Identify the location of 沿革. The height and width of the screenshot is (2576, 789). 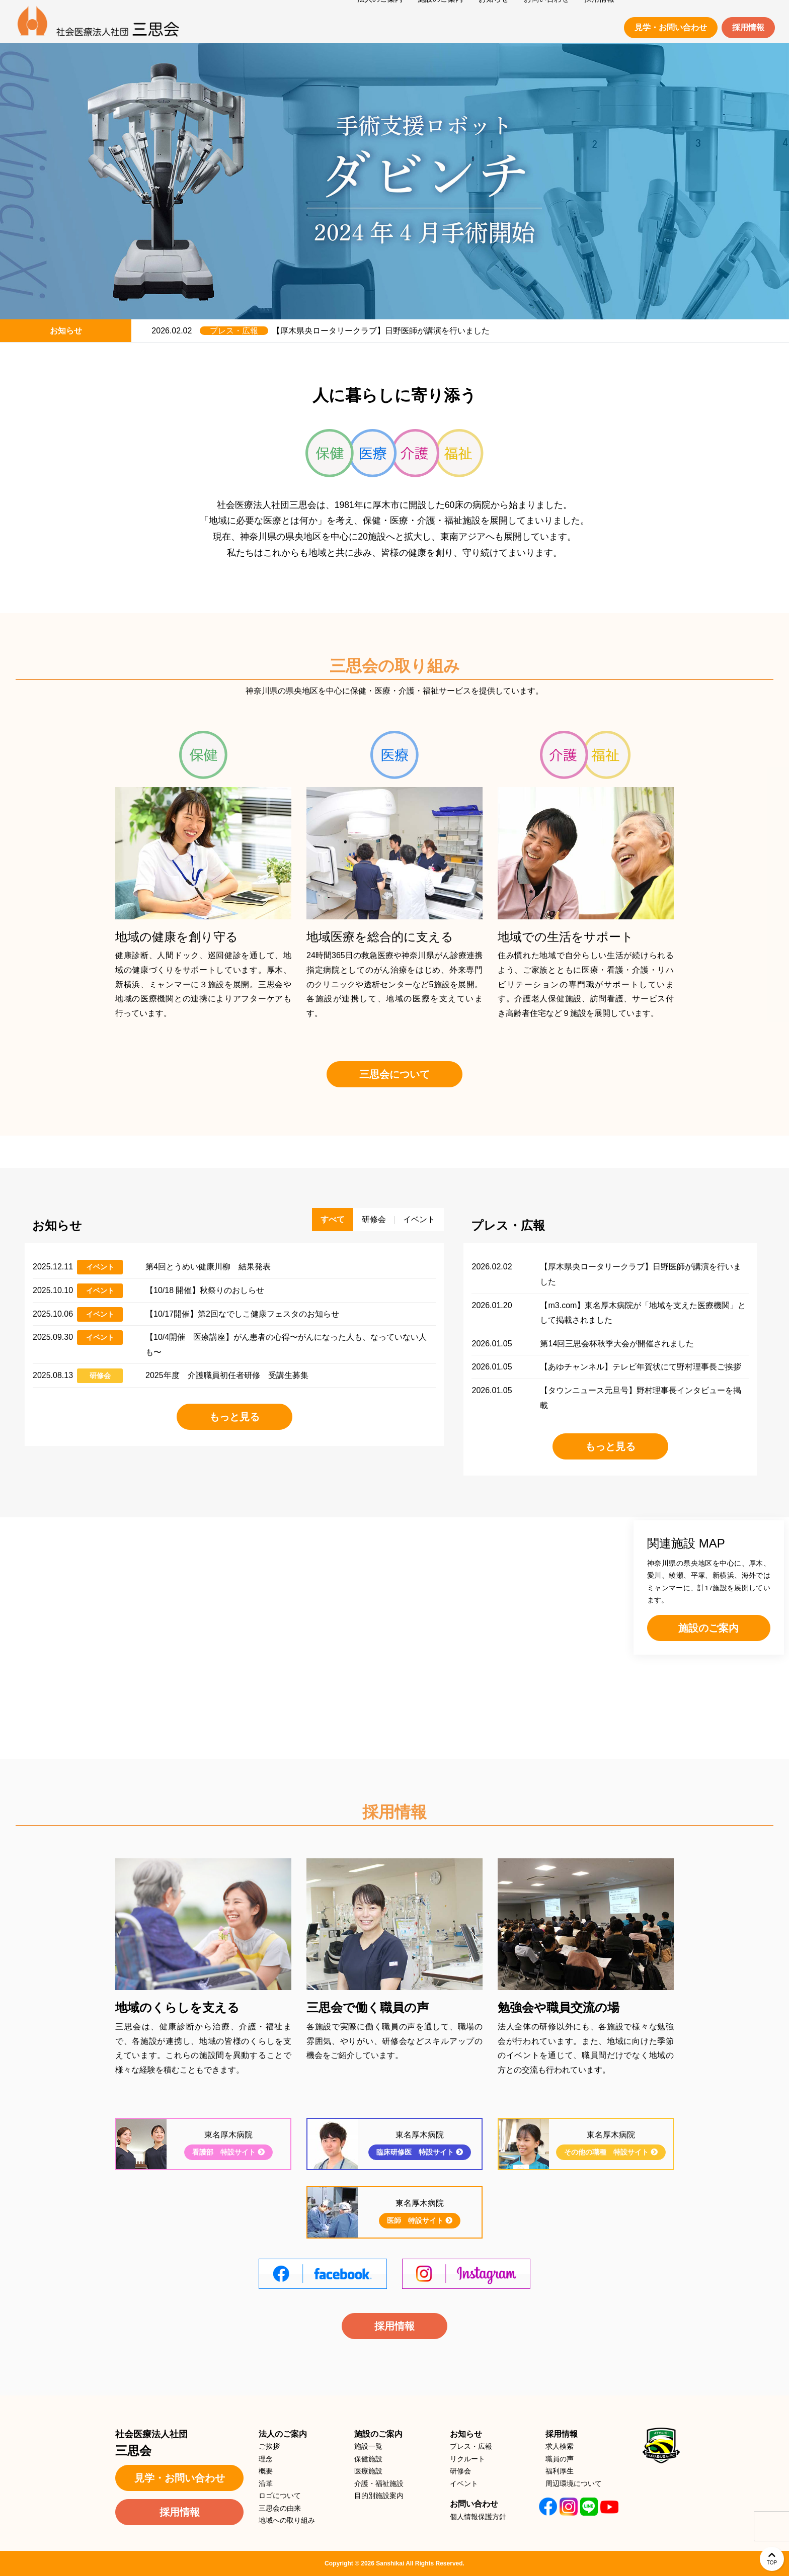
(266, 2483).